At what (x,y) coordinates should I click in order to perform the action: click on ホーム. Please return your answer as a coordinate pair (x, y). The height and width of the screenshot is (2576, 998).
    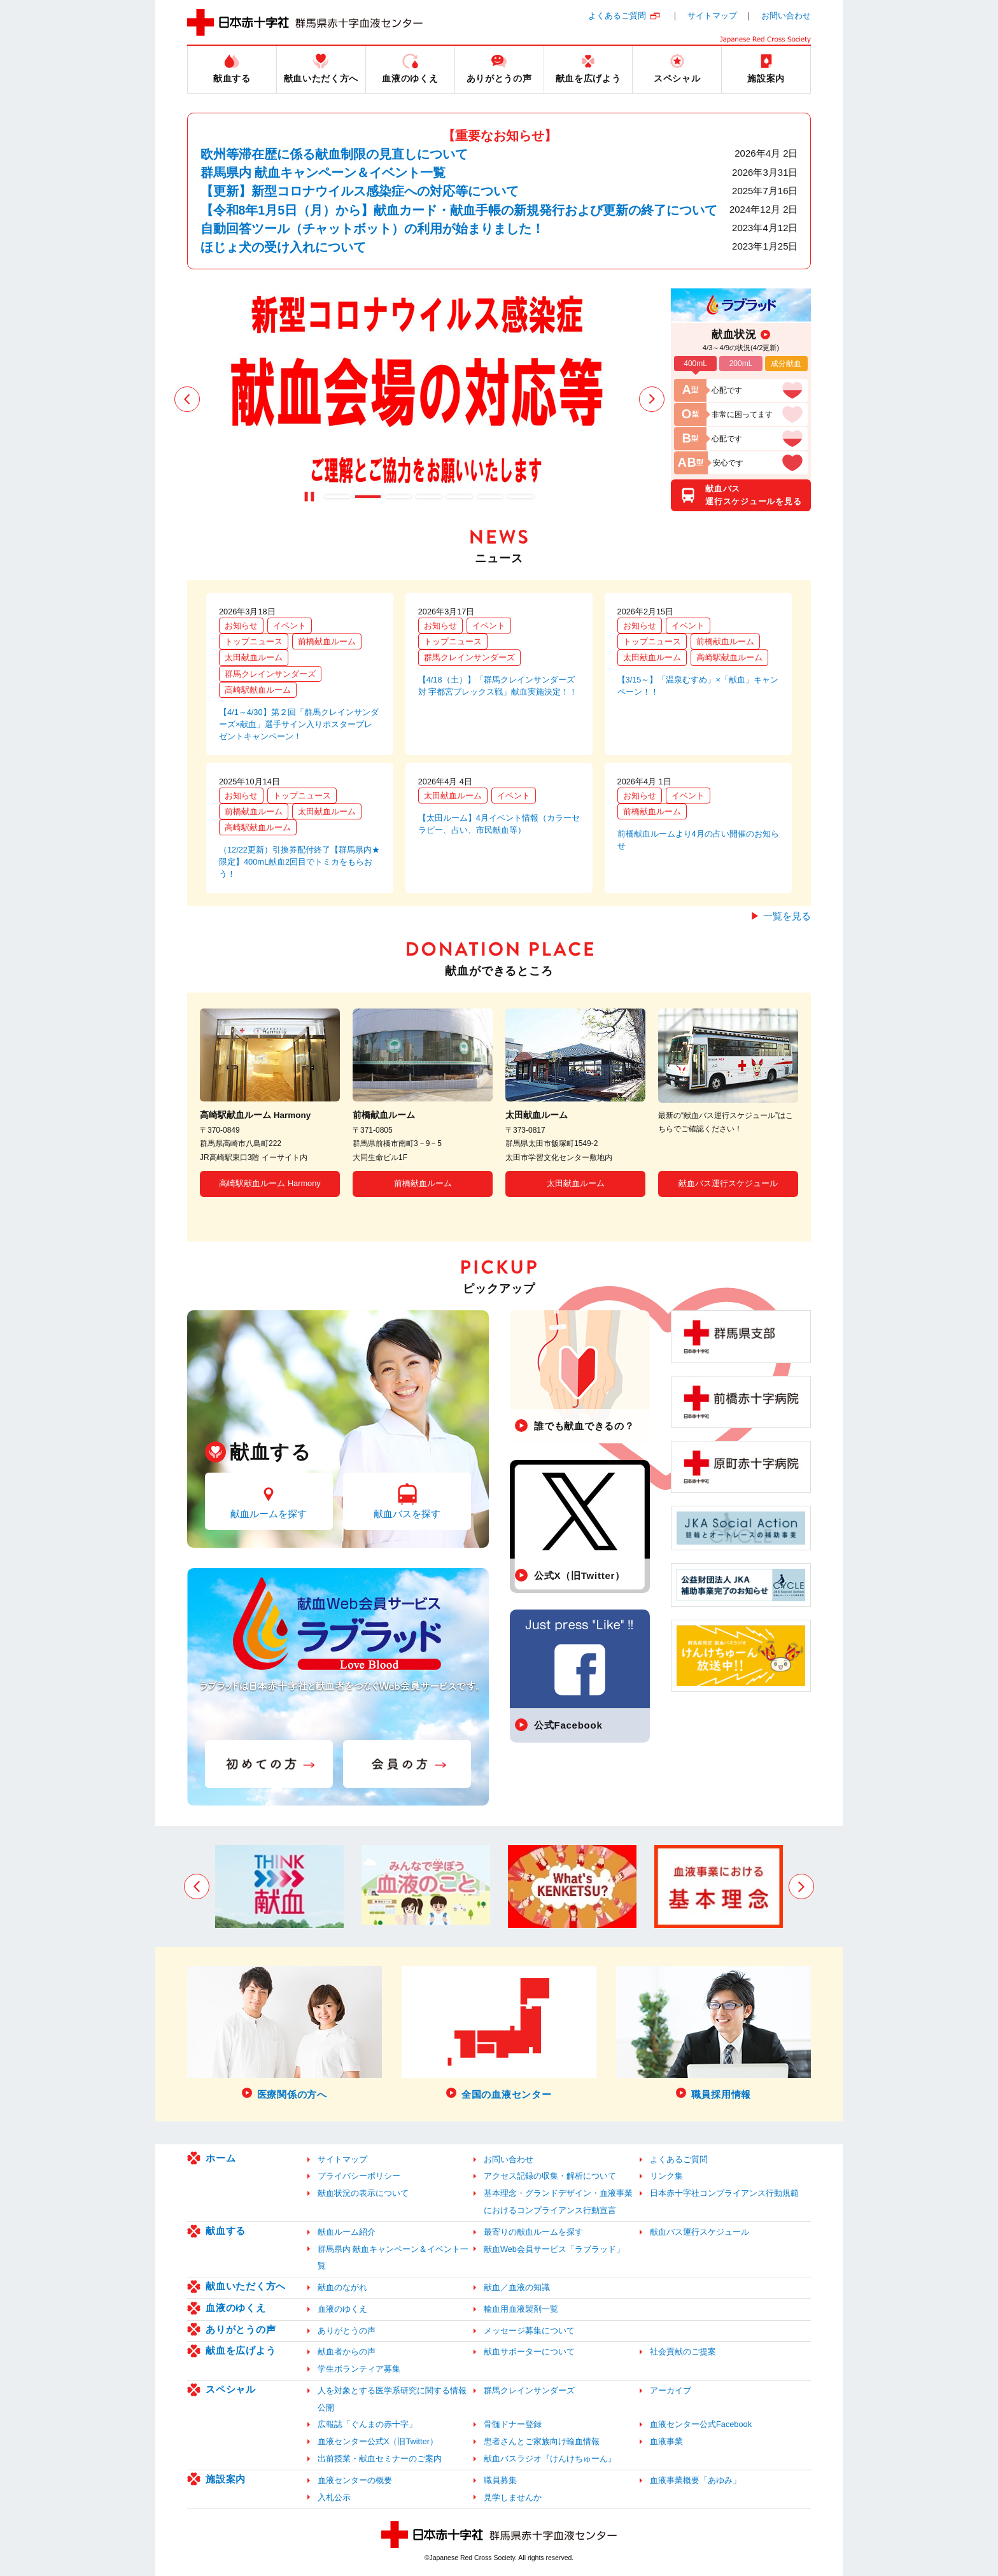
    Looking at the image, I should click on (220, 2158).